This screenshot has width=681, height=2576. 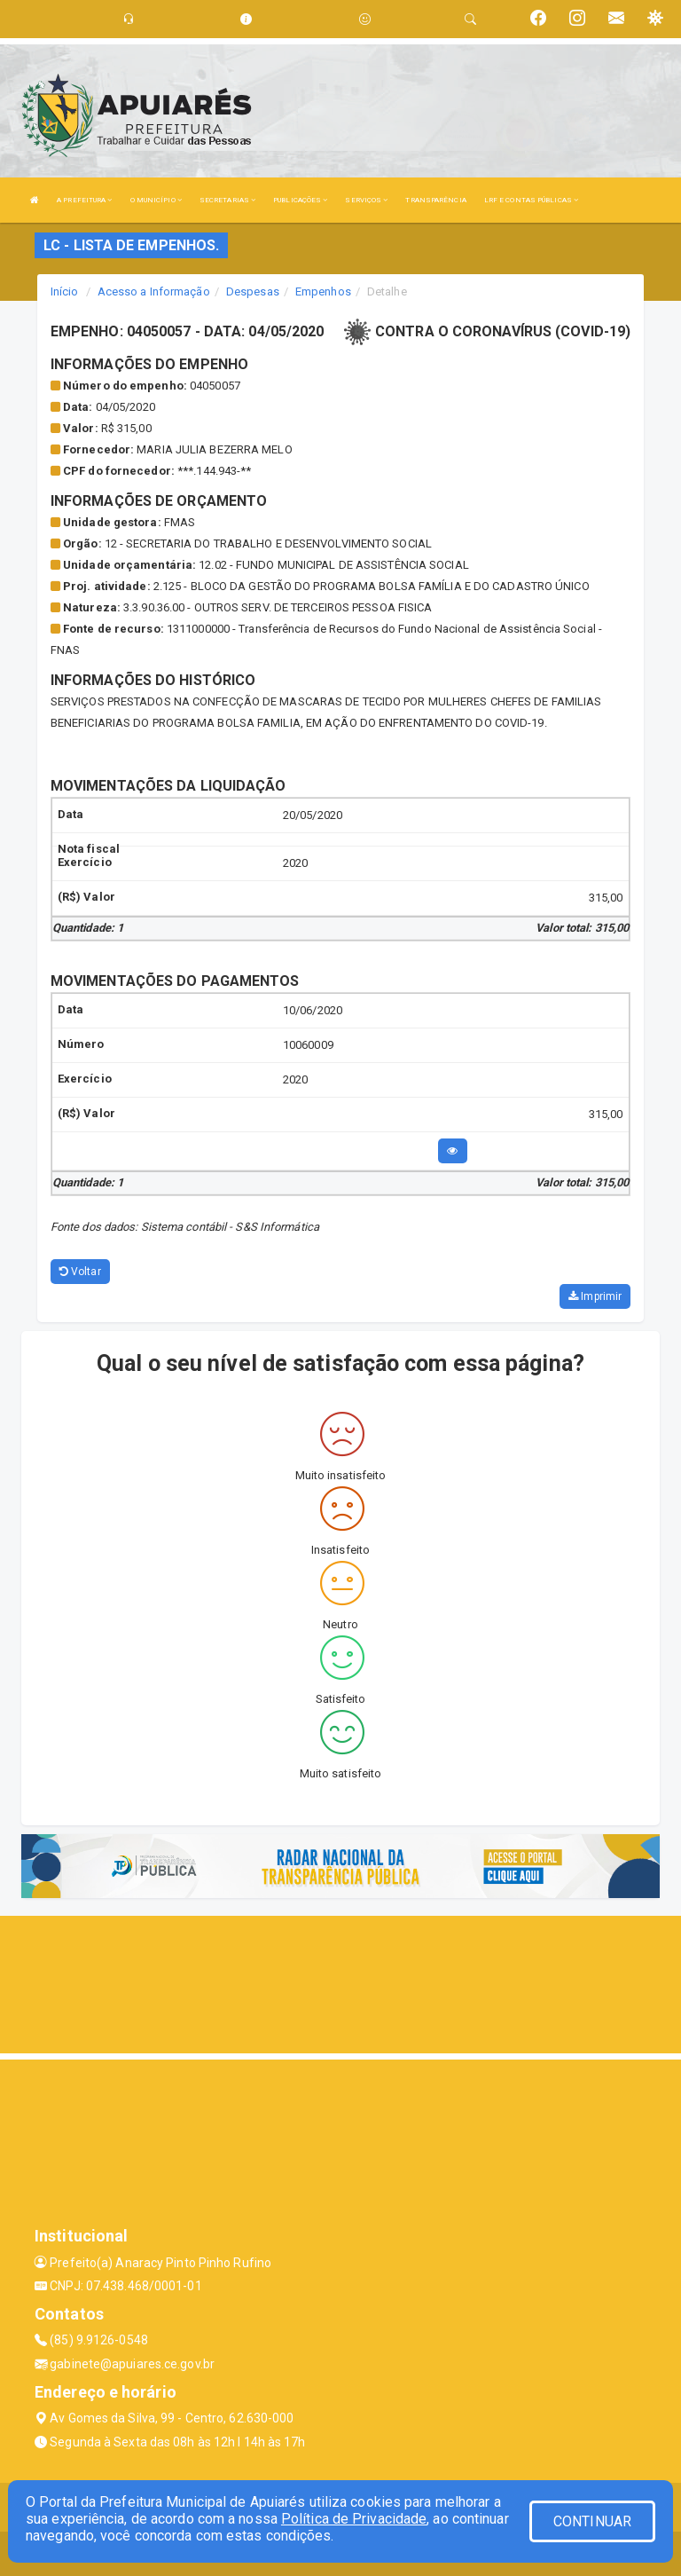 I want to click on Acesso a Informação, so click(x=154, y=291).